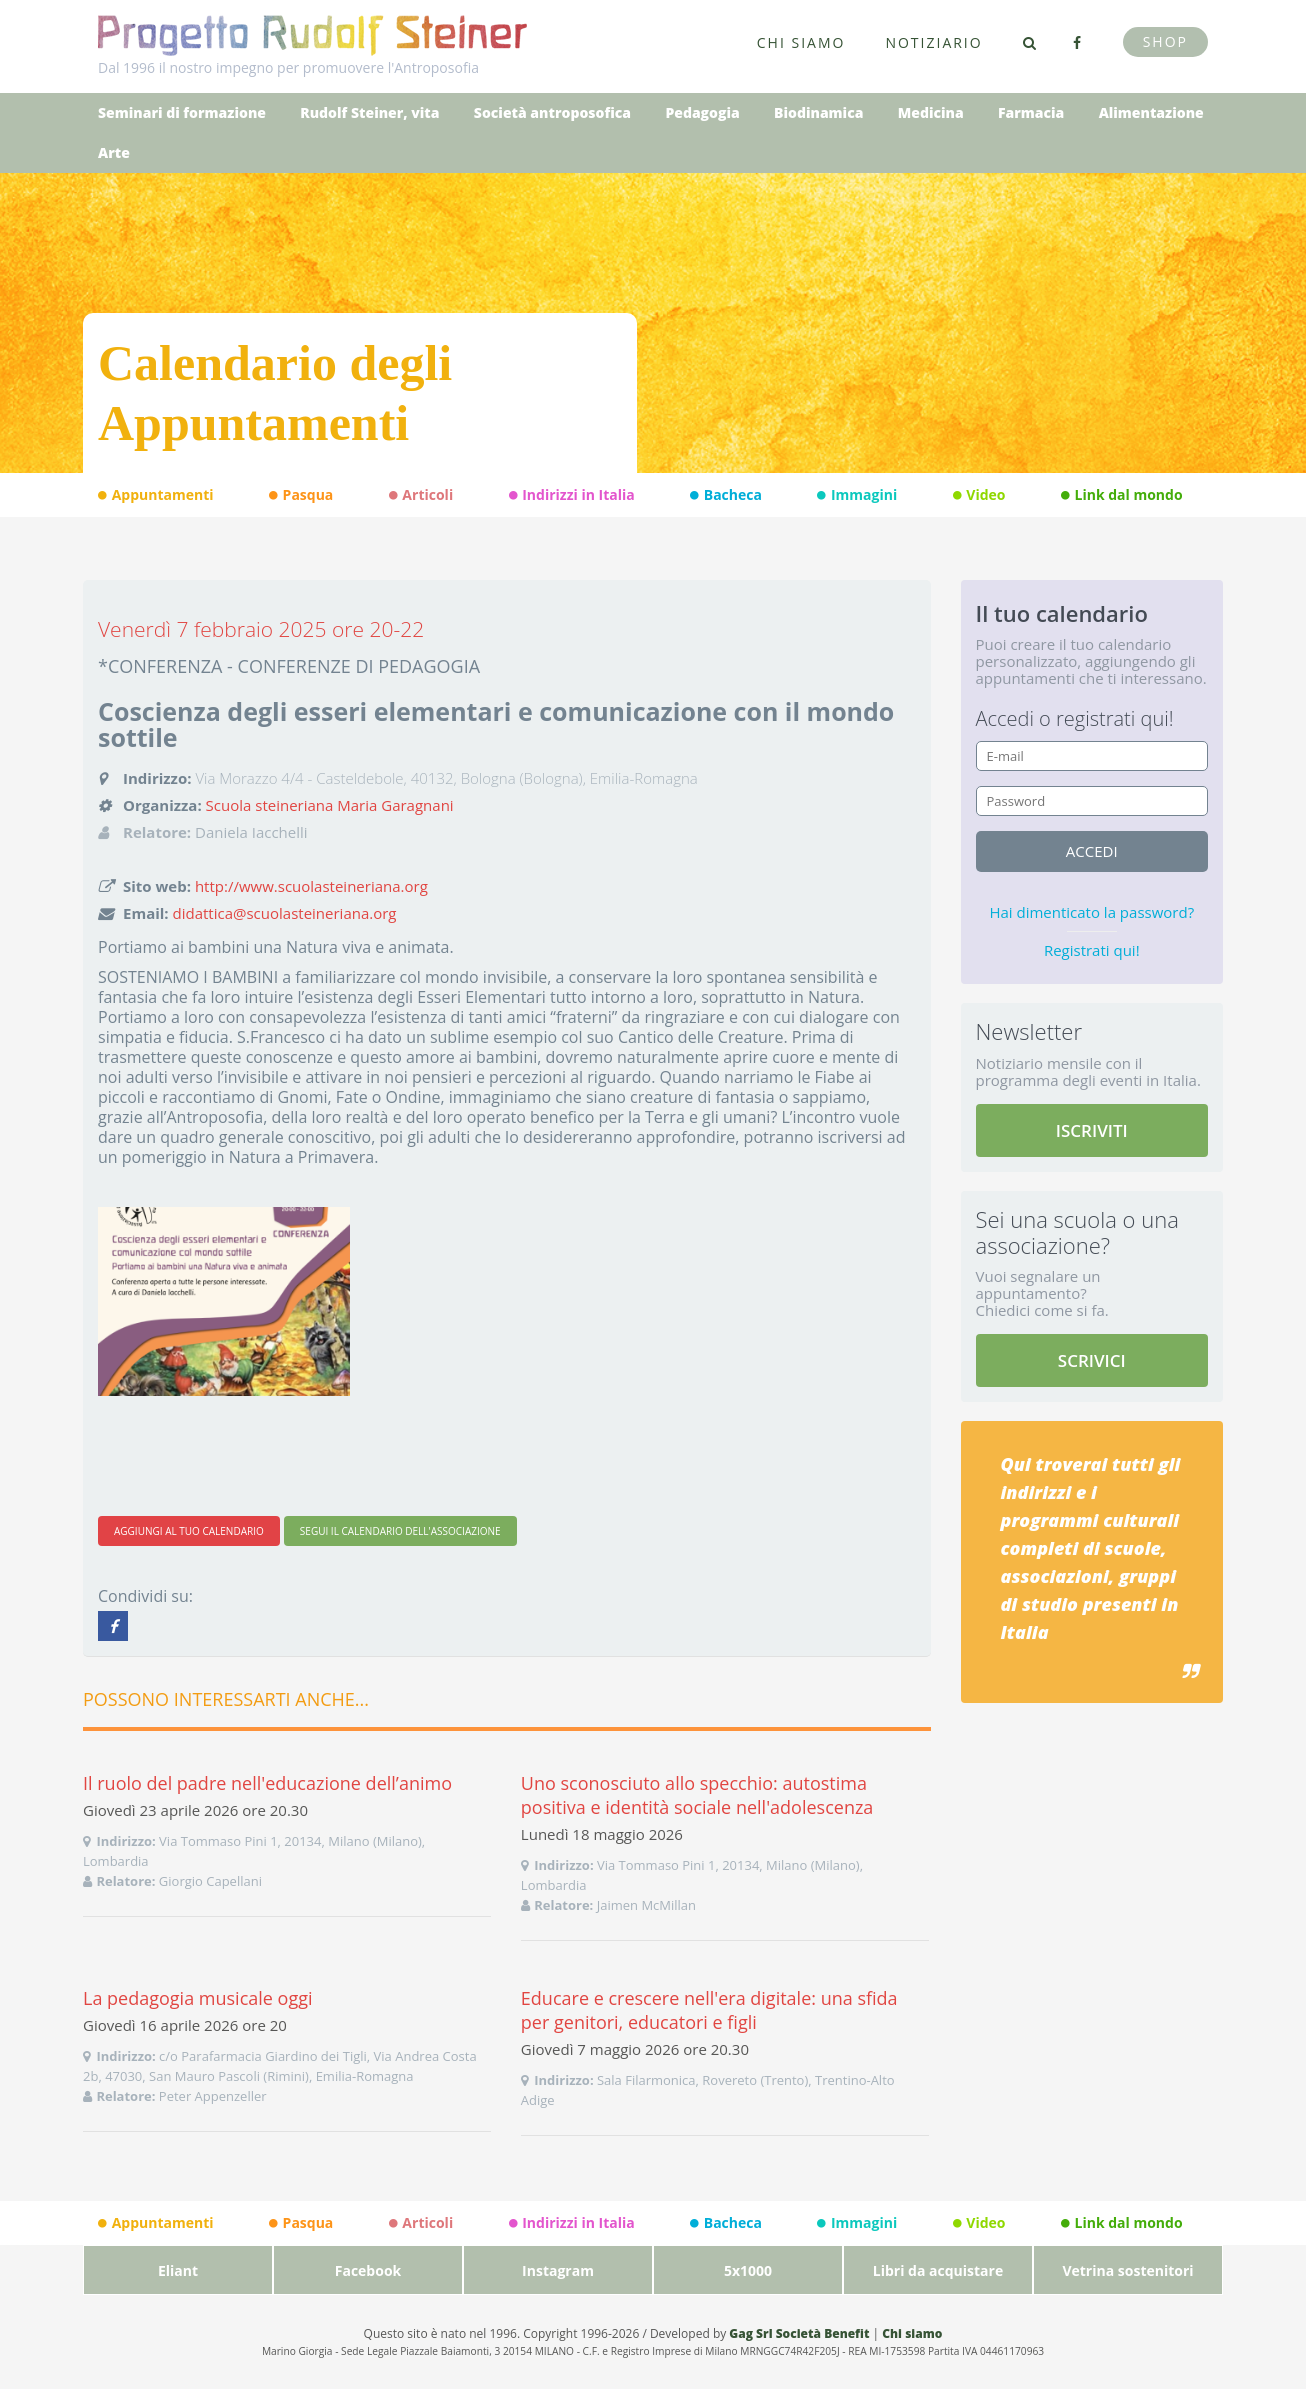 The height and width of the screenshot is (2389, 1306). I want to click on Indirizzi in Italia, so click(572, 495).